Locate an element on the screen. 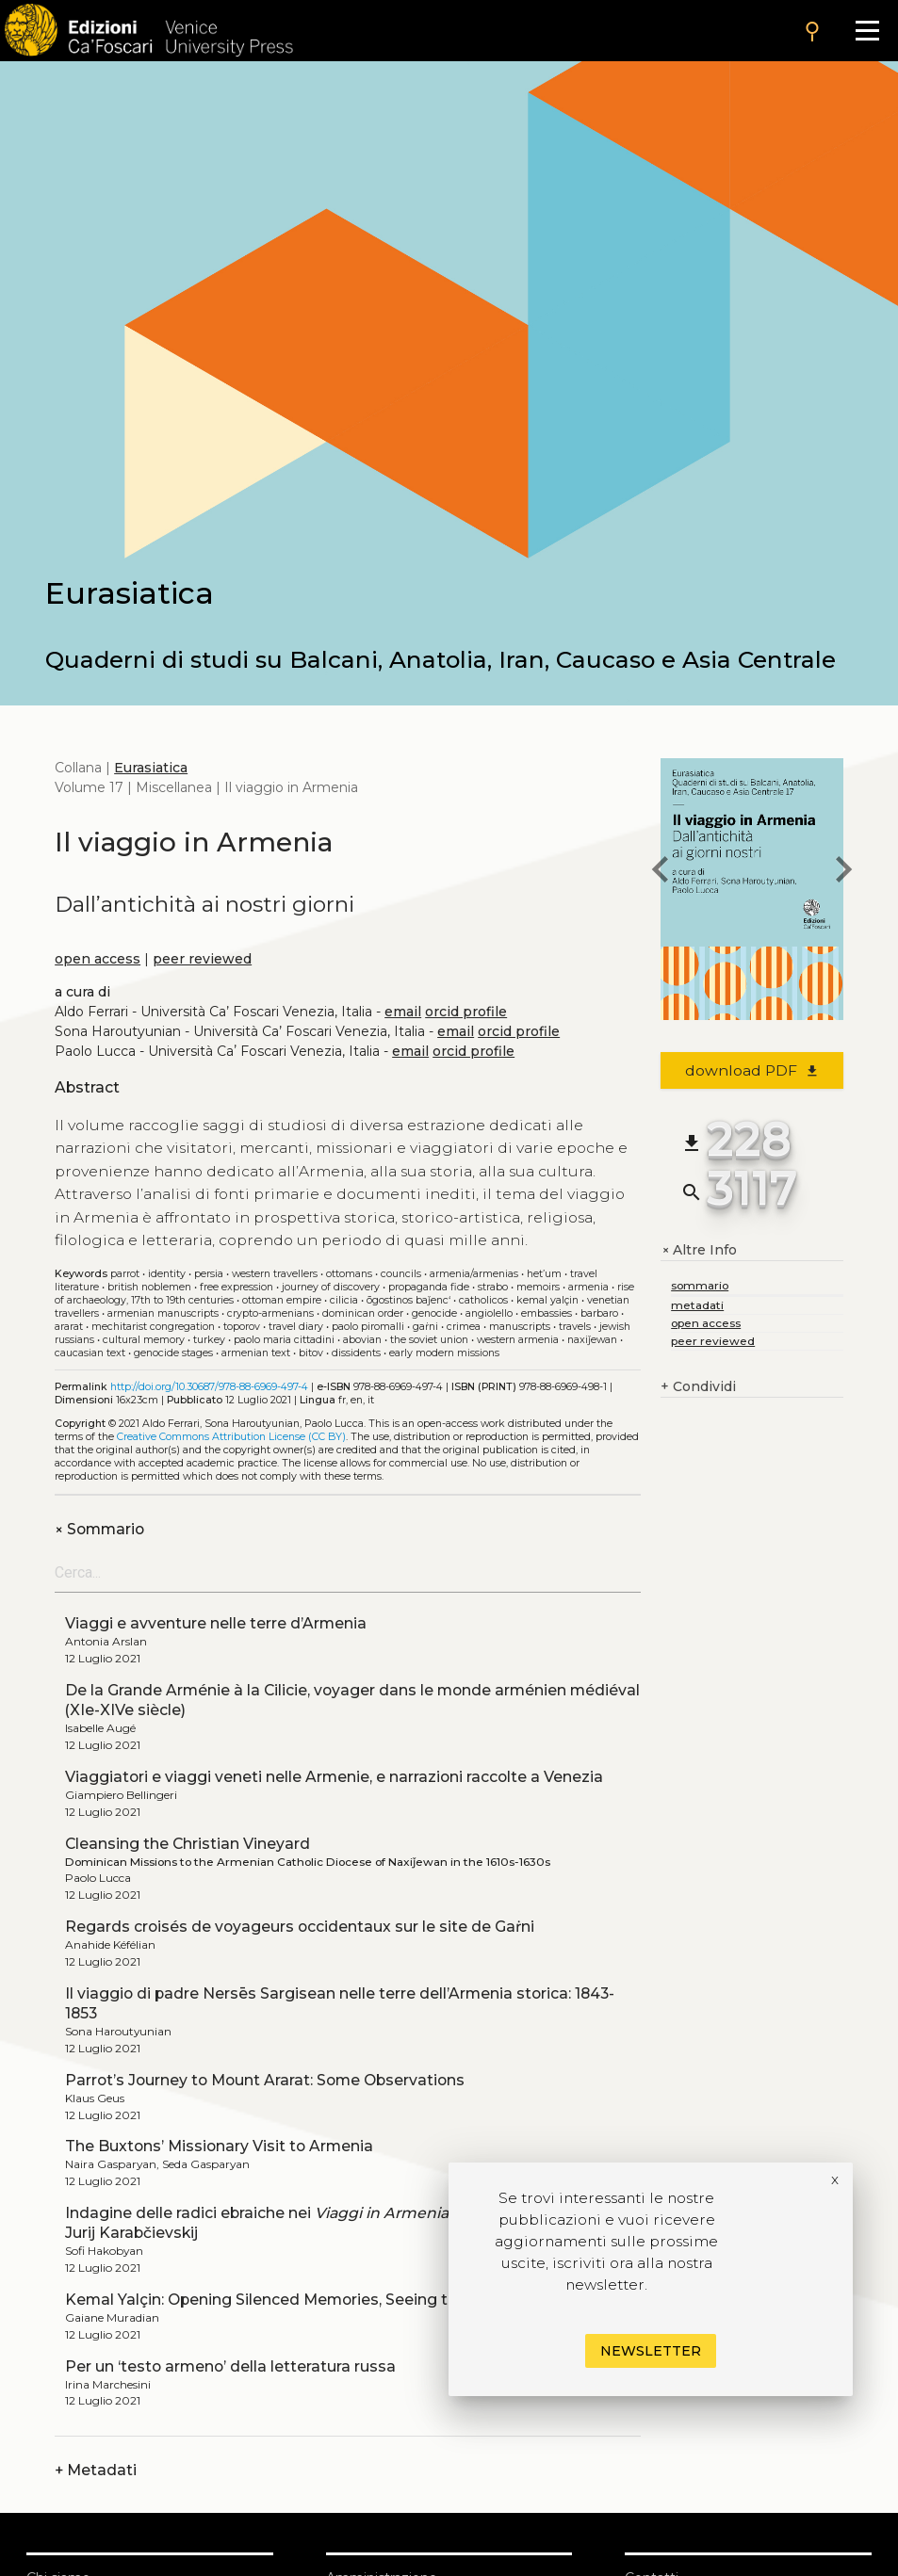  [next book] is located at coordinates (843, 872).